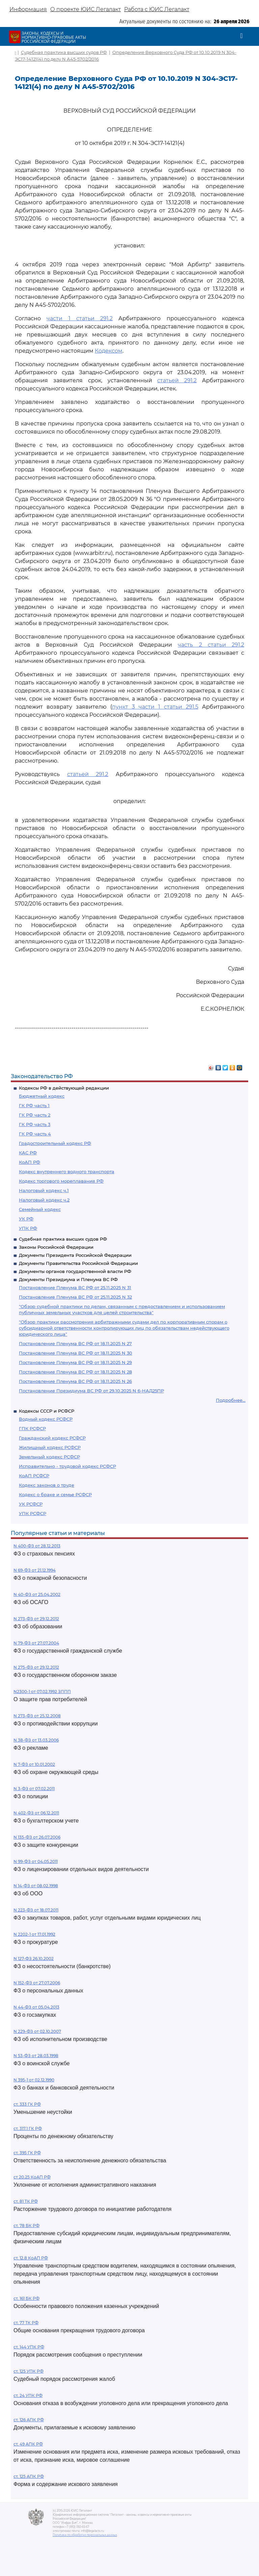  Describe the element at coordinates (27, 2395) in the screenshot. I see `ст. 24 УПК РФ` at that location.